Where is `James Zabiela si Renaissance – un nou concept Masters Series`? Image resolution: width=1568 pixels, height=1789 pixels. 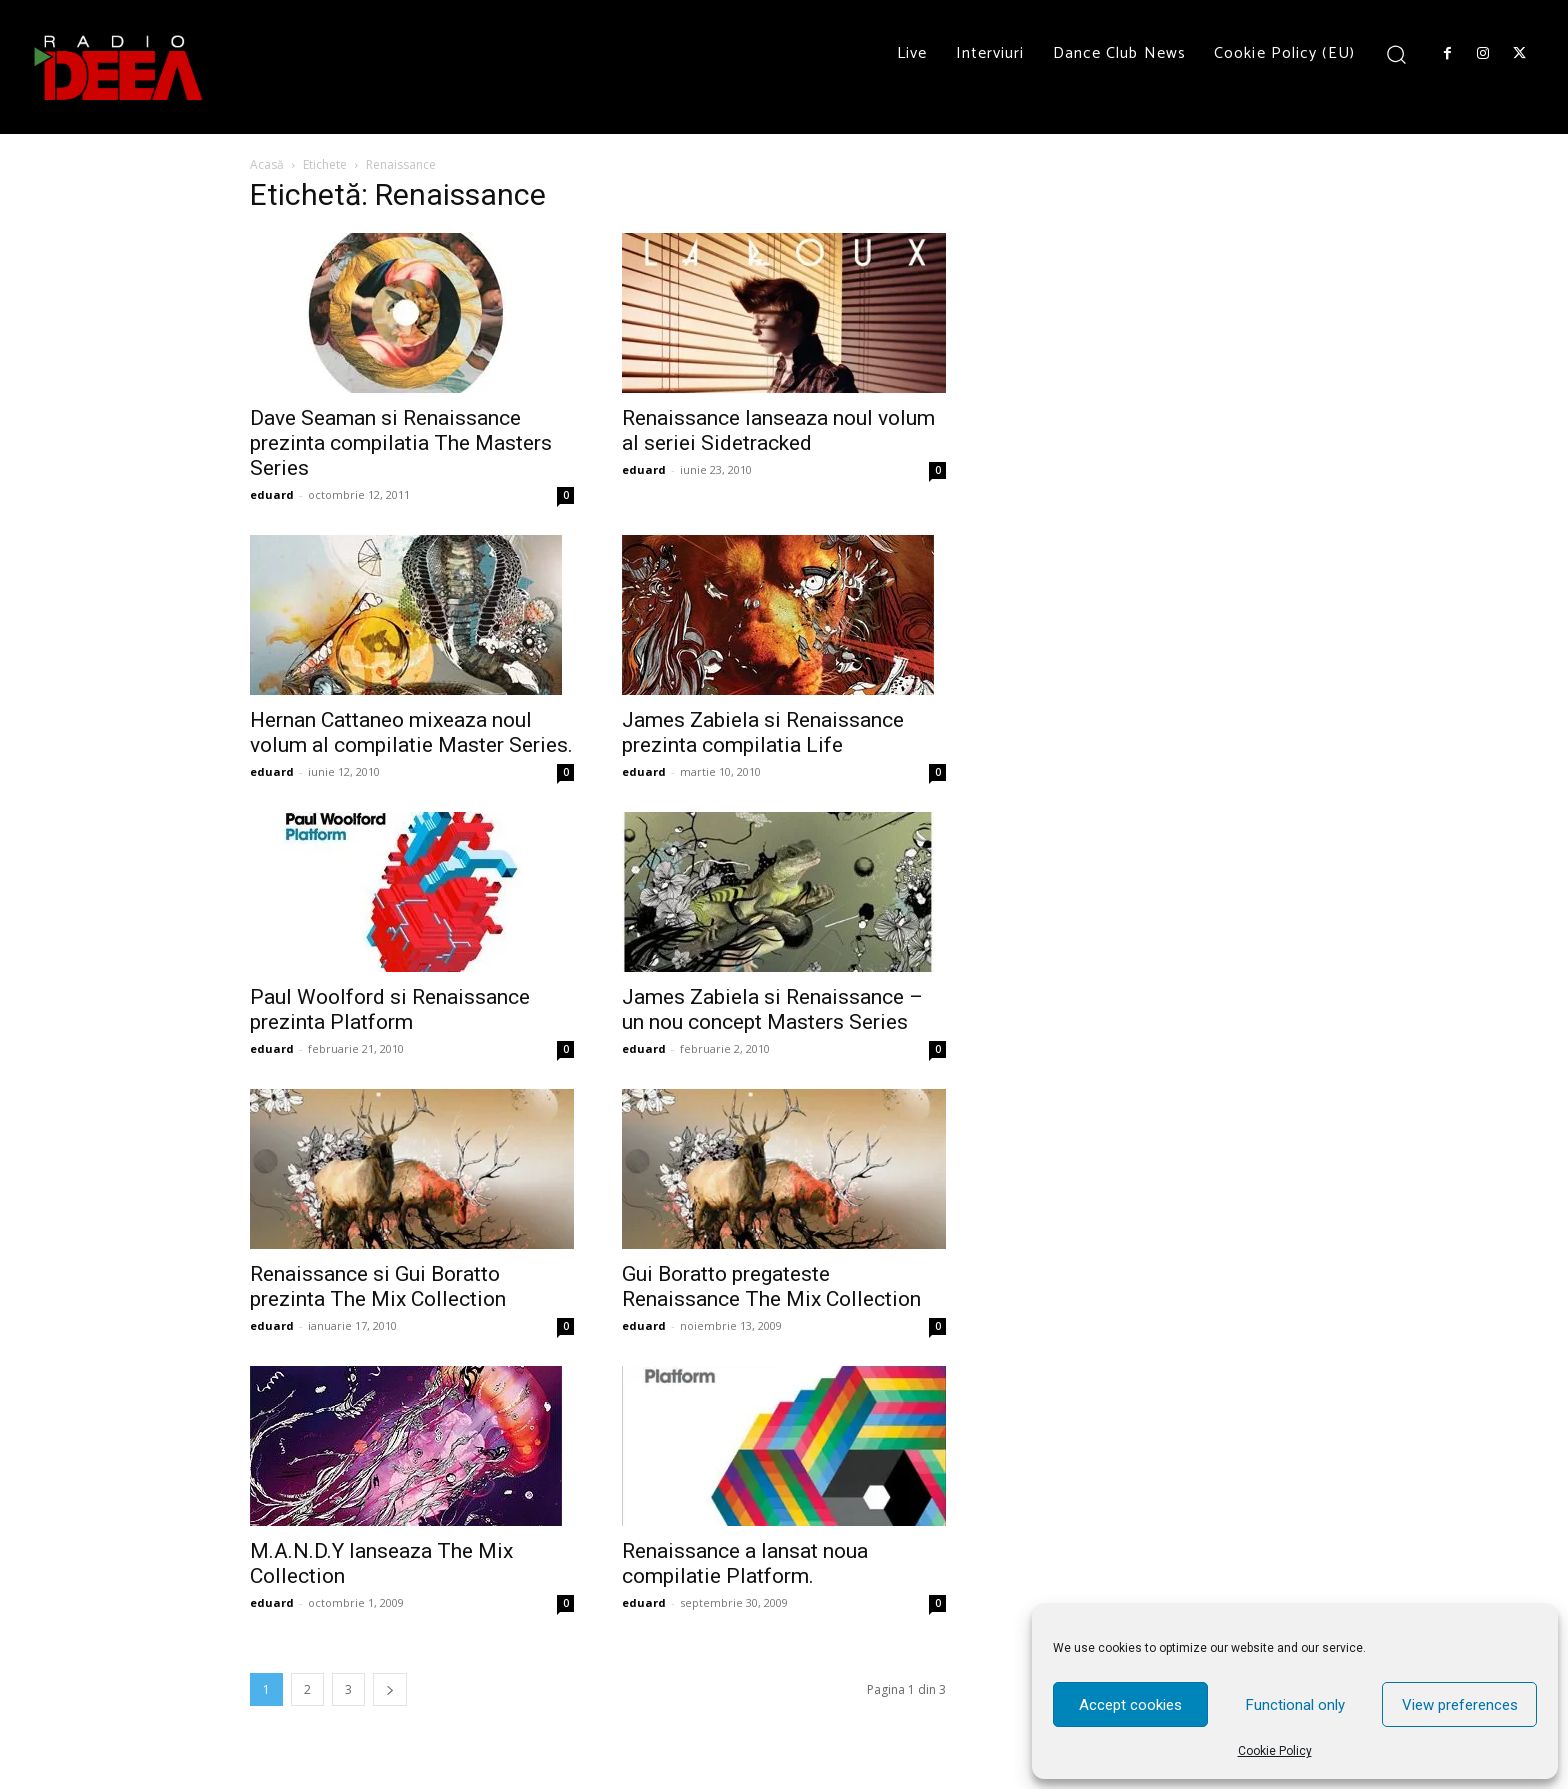
James Zabiela si Renaissance – un nou concept Masters Series is located at coordinates (772, 1009).